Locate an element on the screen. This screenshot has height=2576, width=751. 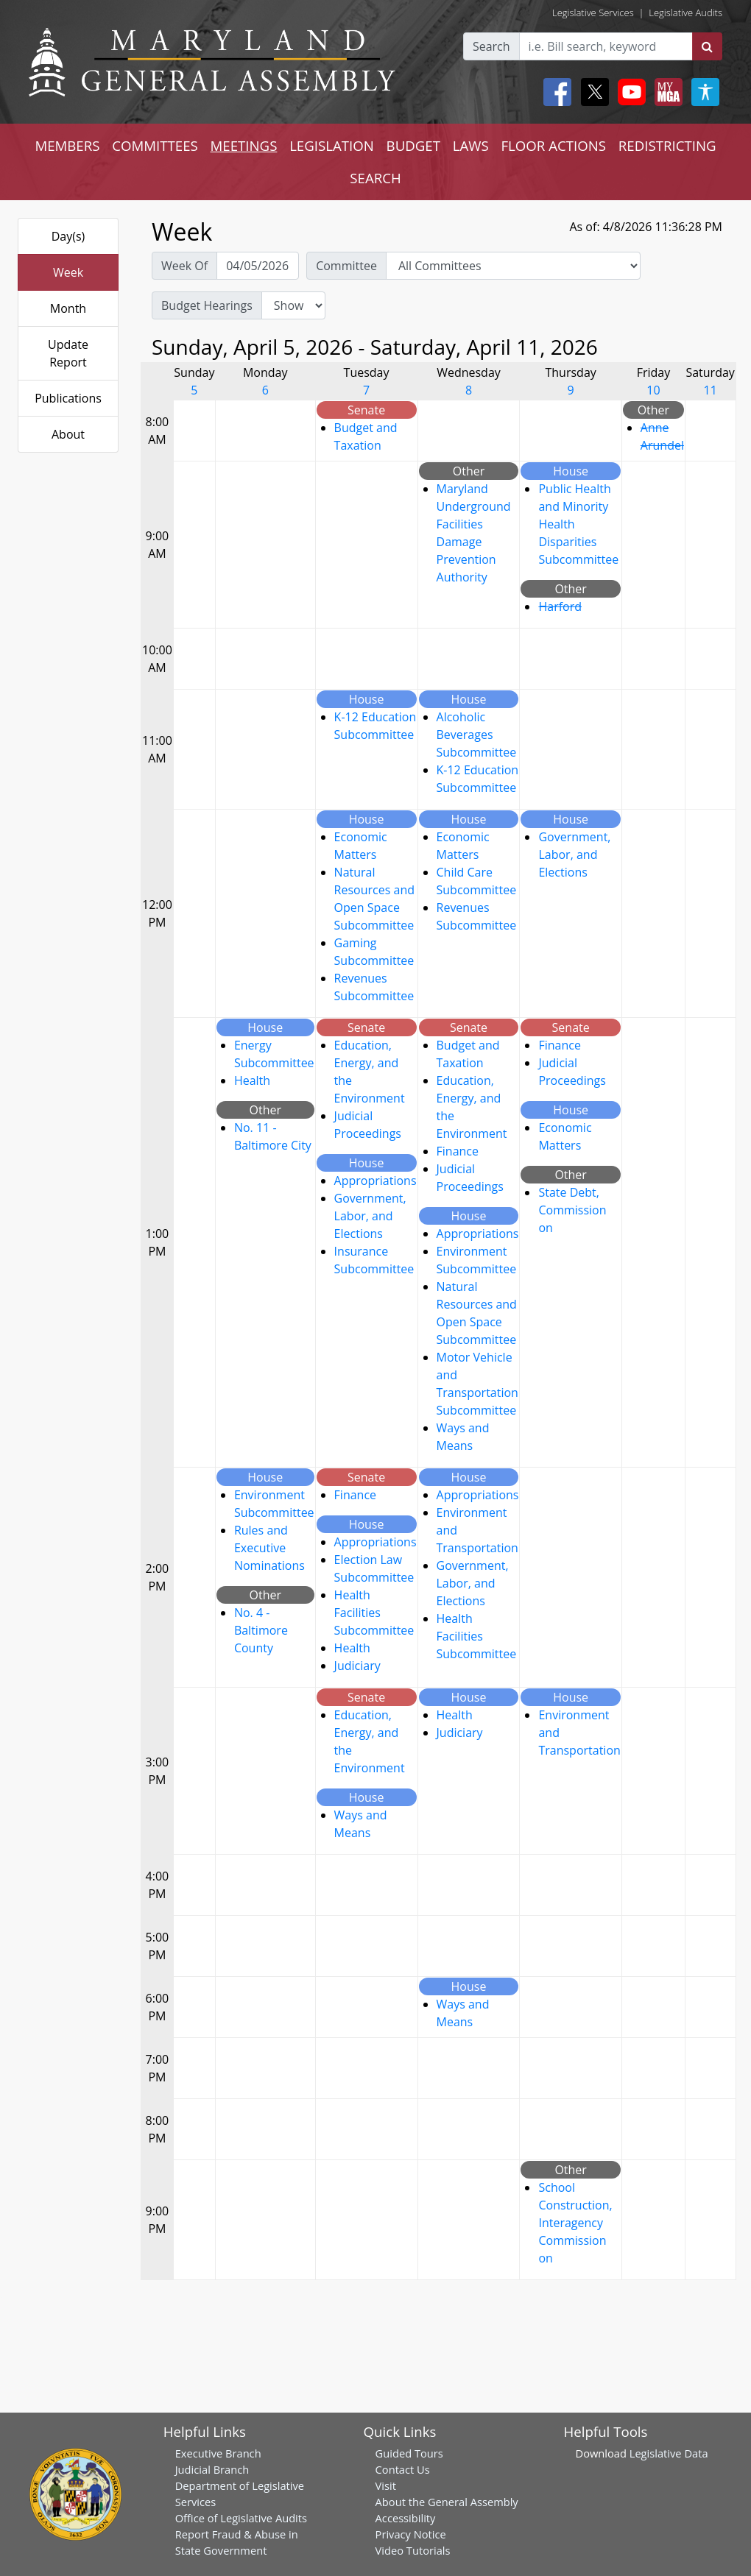
Budget Hearings is located at coordinates (207, 305).